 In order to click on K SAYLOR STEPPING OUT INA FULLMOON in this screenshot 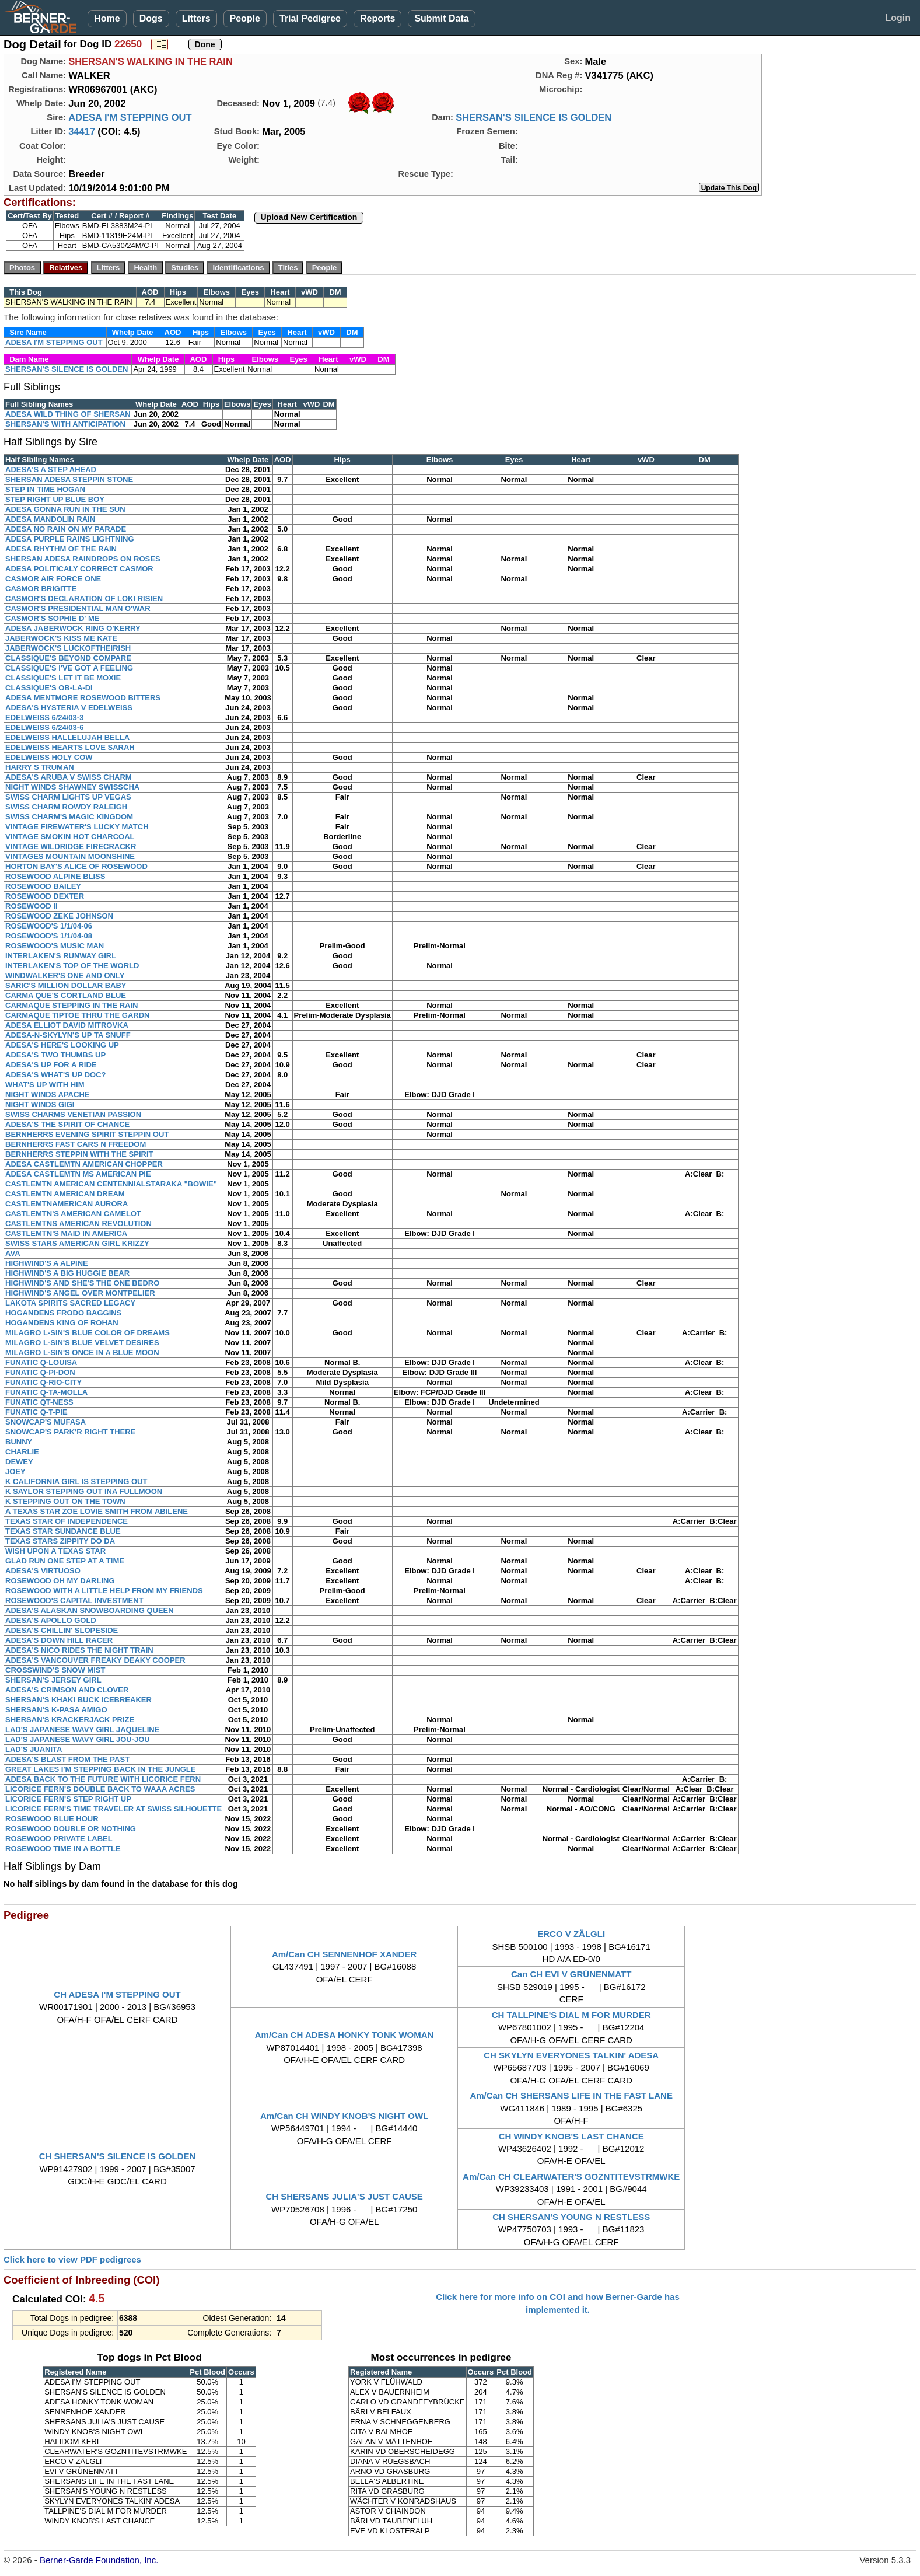, I will do `click(83, 1491)`.